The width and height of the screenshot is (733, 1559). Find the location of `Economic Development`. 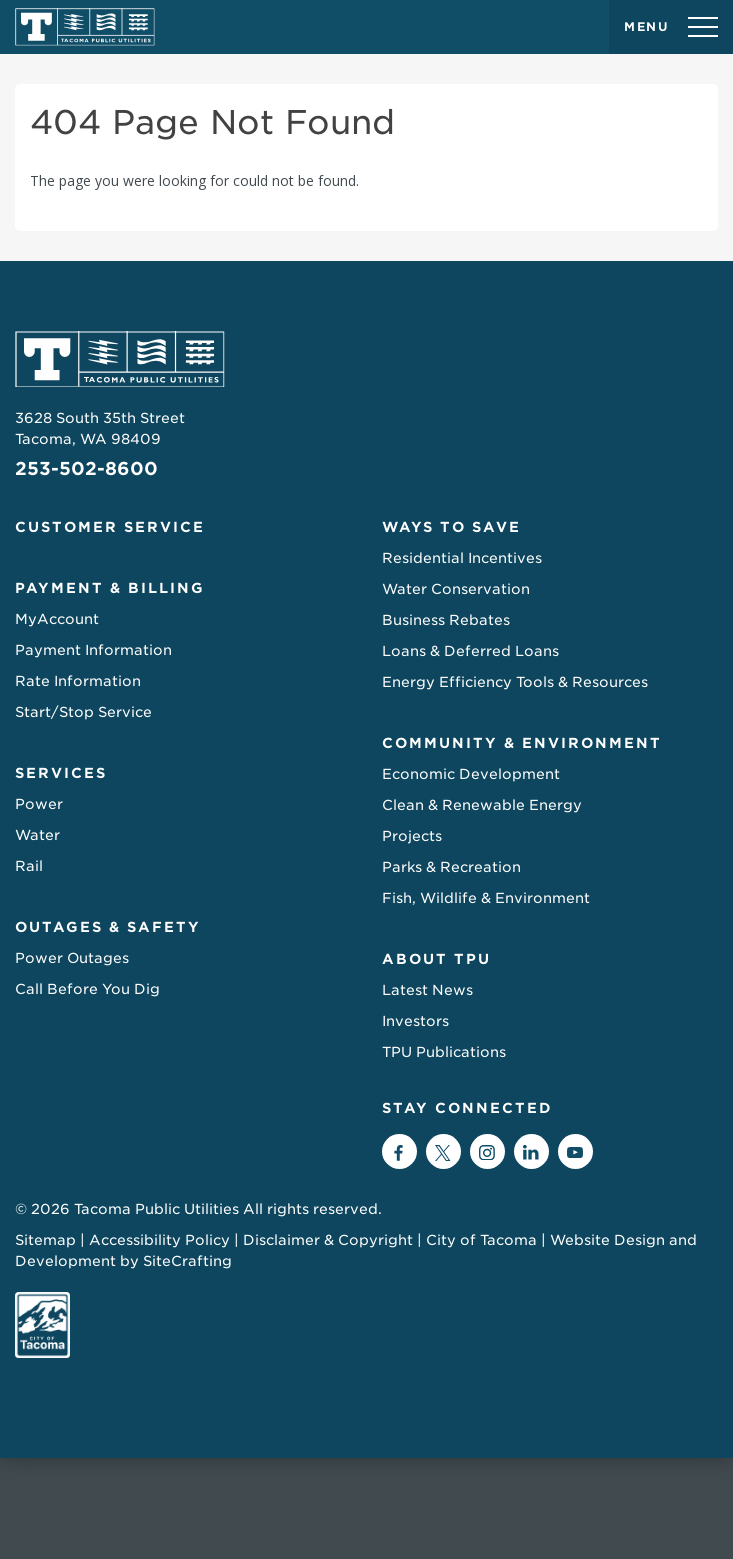

Economic Development is located at coordinates (471, 774).